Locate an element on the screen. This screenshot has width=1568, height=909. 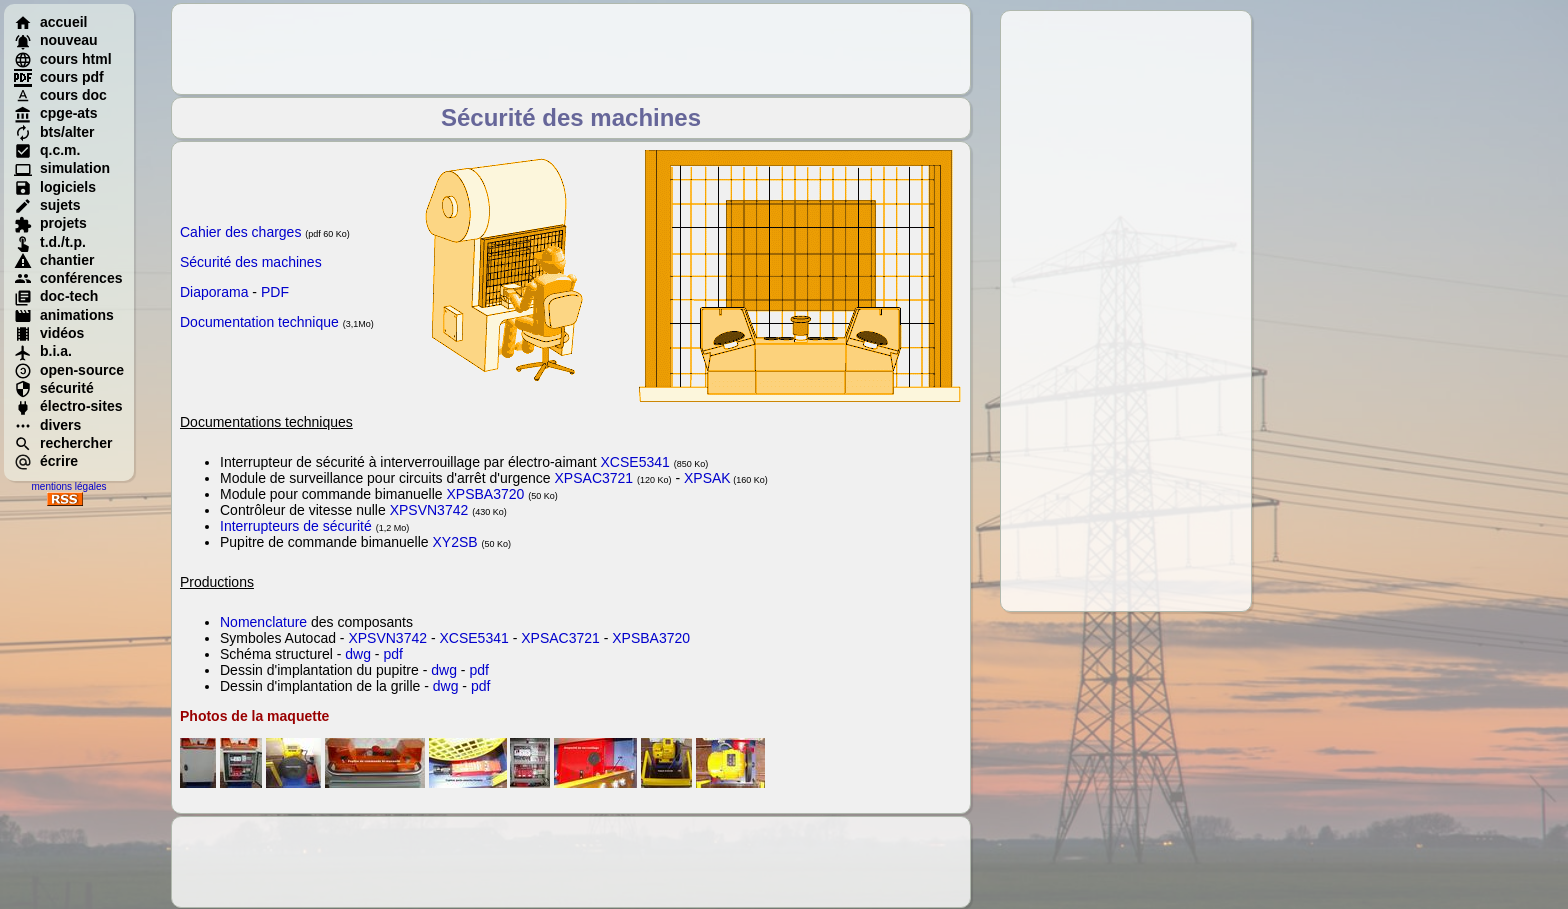
open-source is located at coordinates (69, 370).